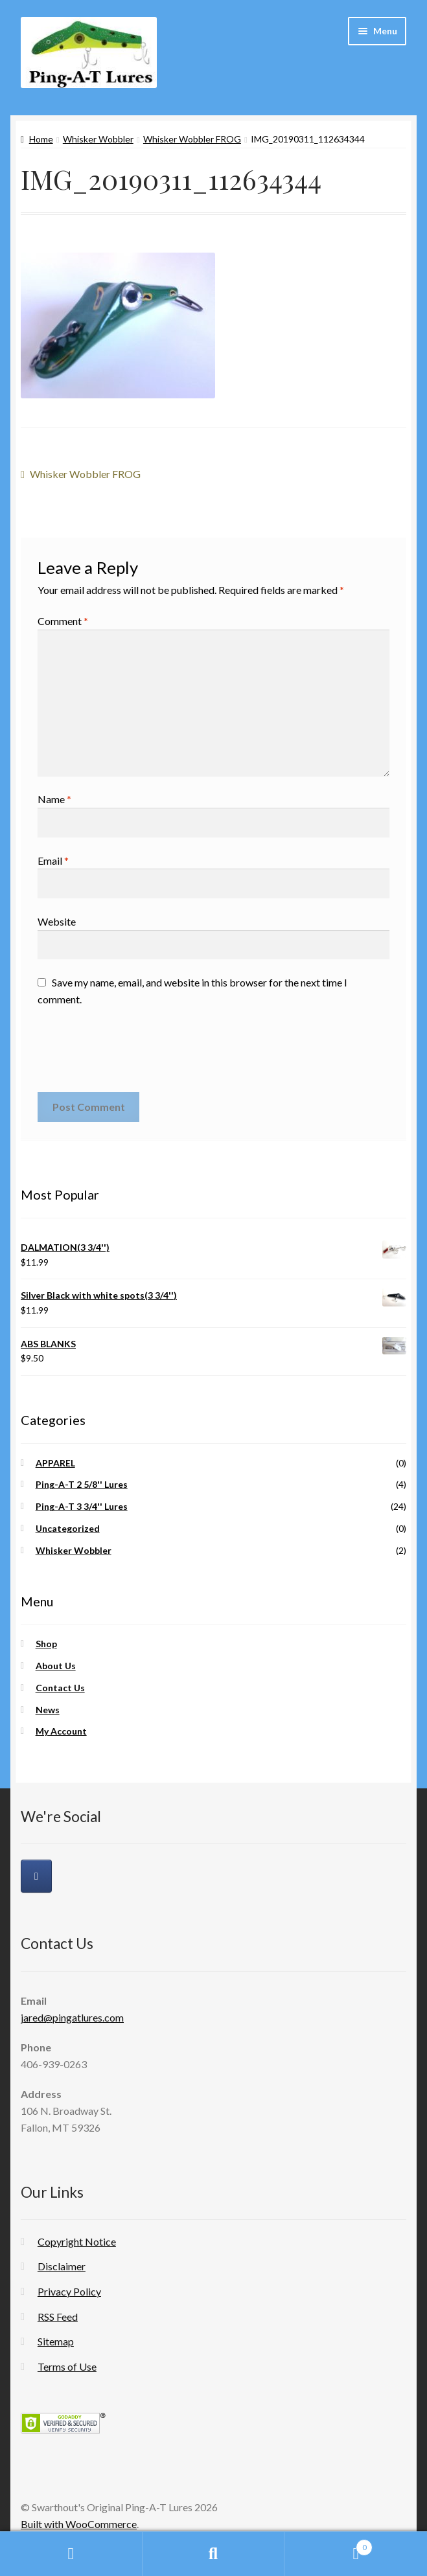 This screenshot has height=2576, width=427. Describe the element at coordinates (36, 1876) in the screenshot. I see `[Swarthout's Original Ping-A-T Lures on Facebook]` at that location.